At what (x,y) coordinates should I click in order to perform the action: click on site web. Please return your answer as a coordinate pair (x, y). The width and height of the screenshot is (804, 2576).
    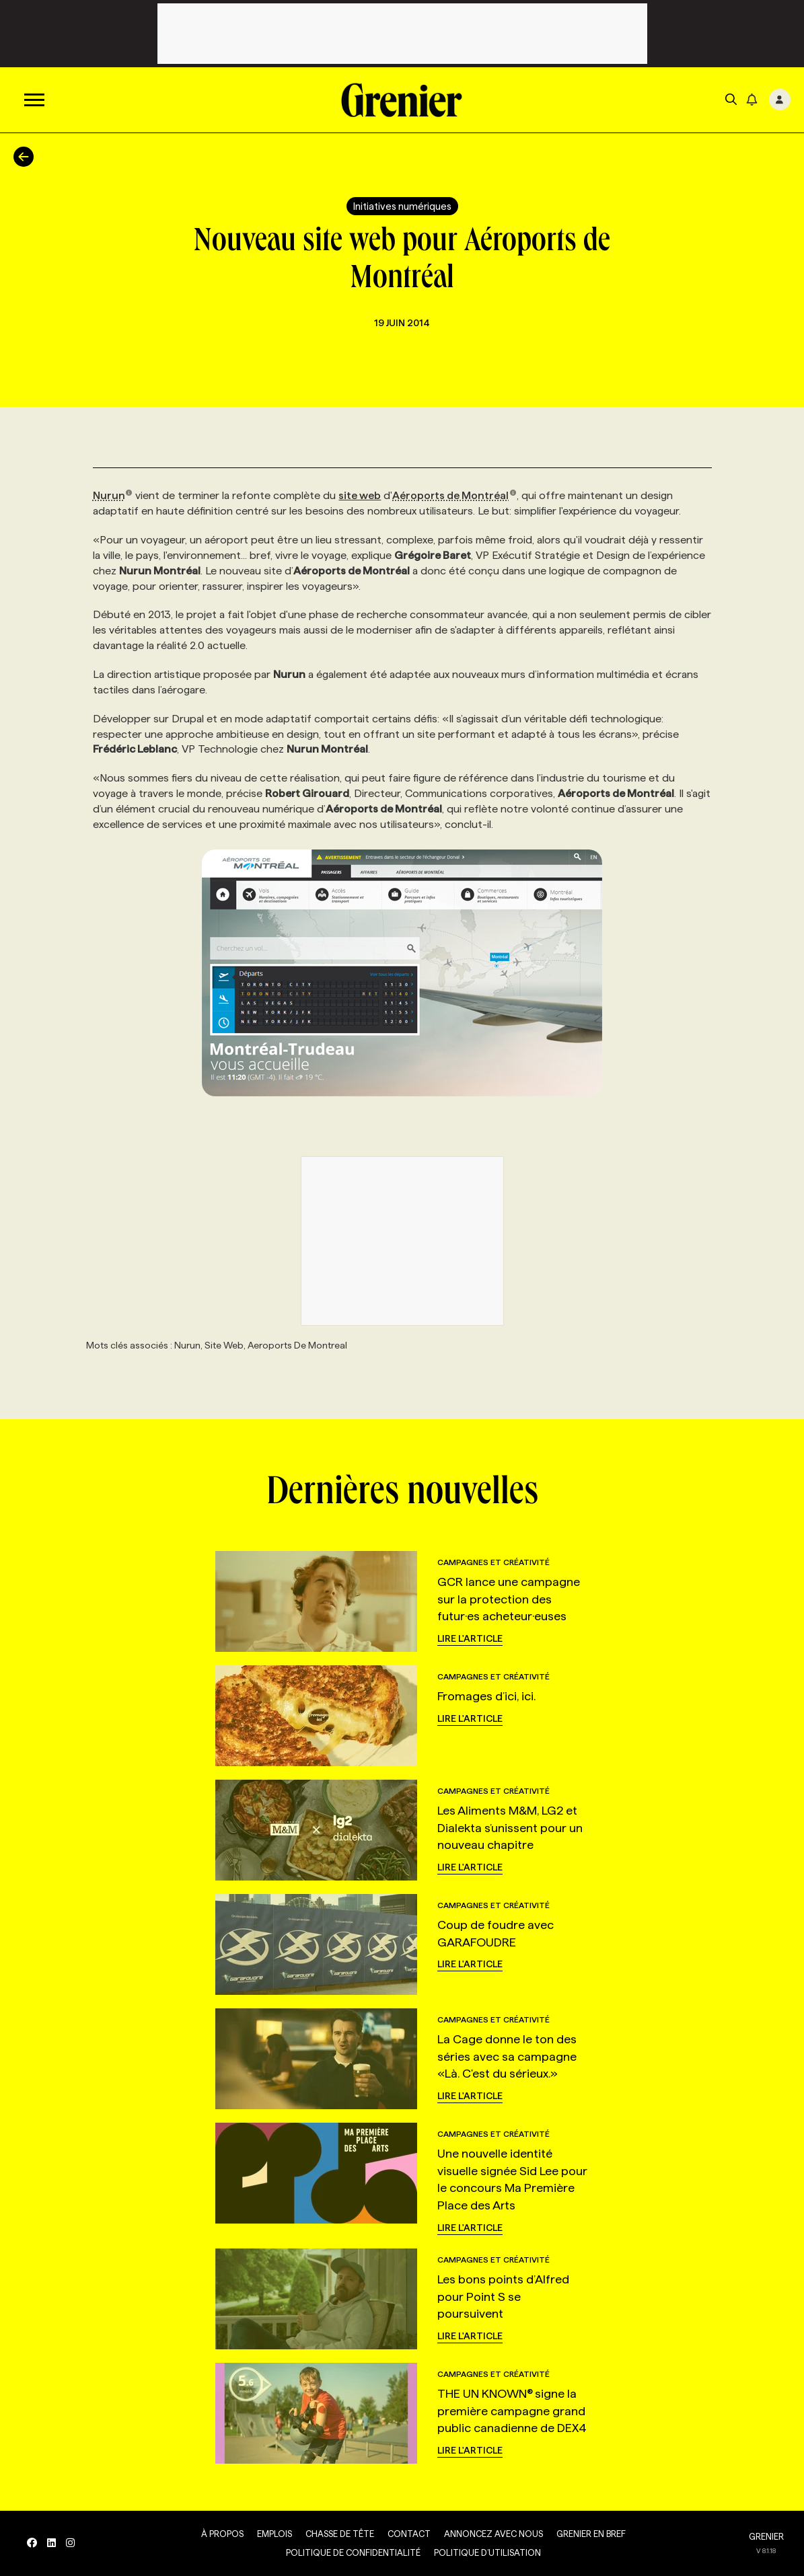
    Looking at the image, I should click on (359, 495).